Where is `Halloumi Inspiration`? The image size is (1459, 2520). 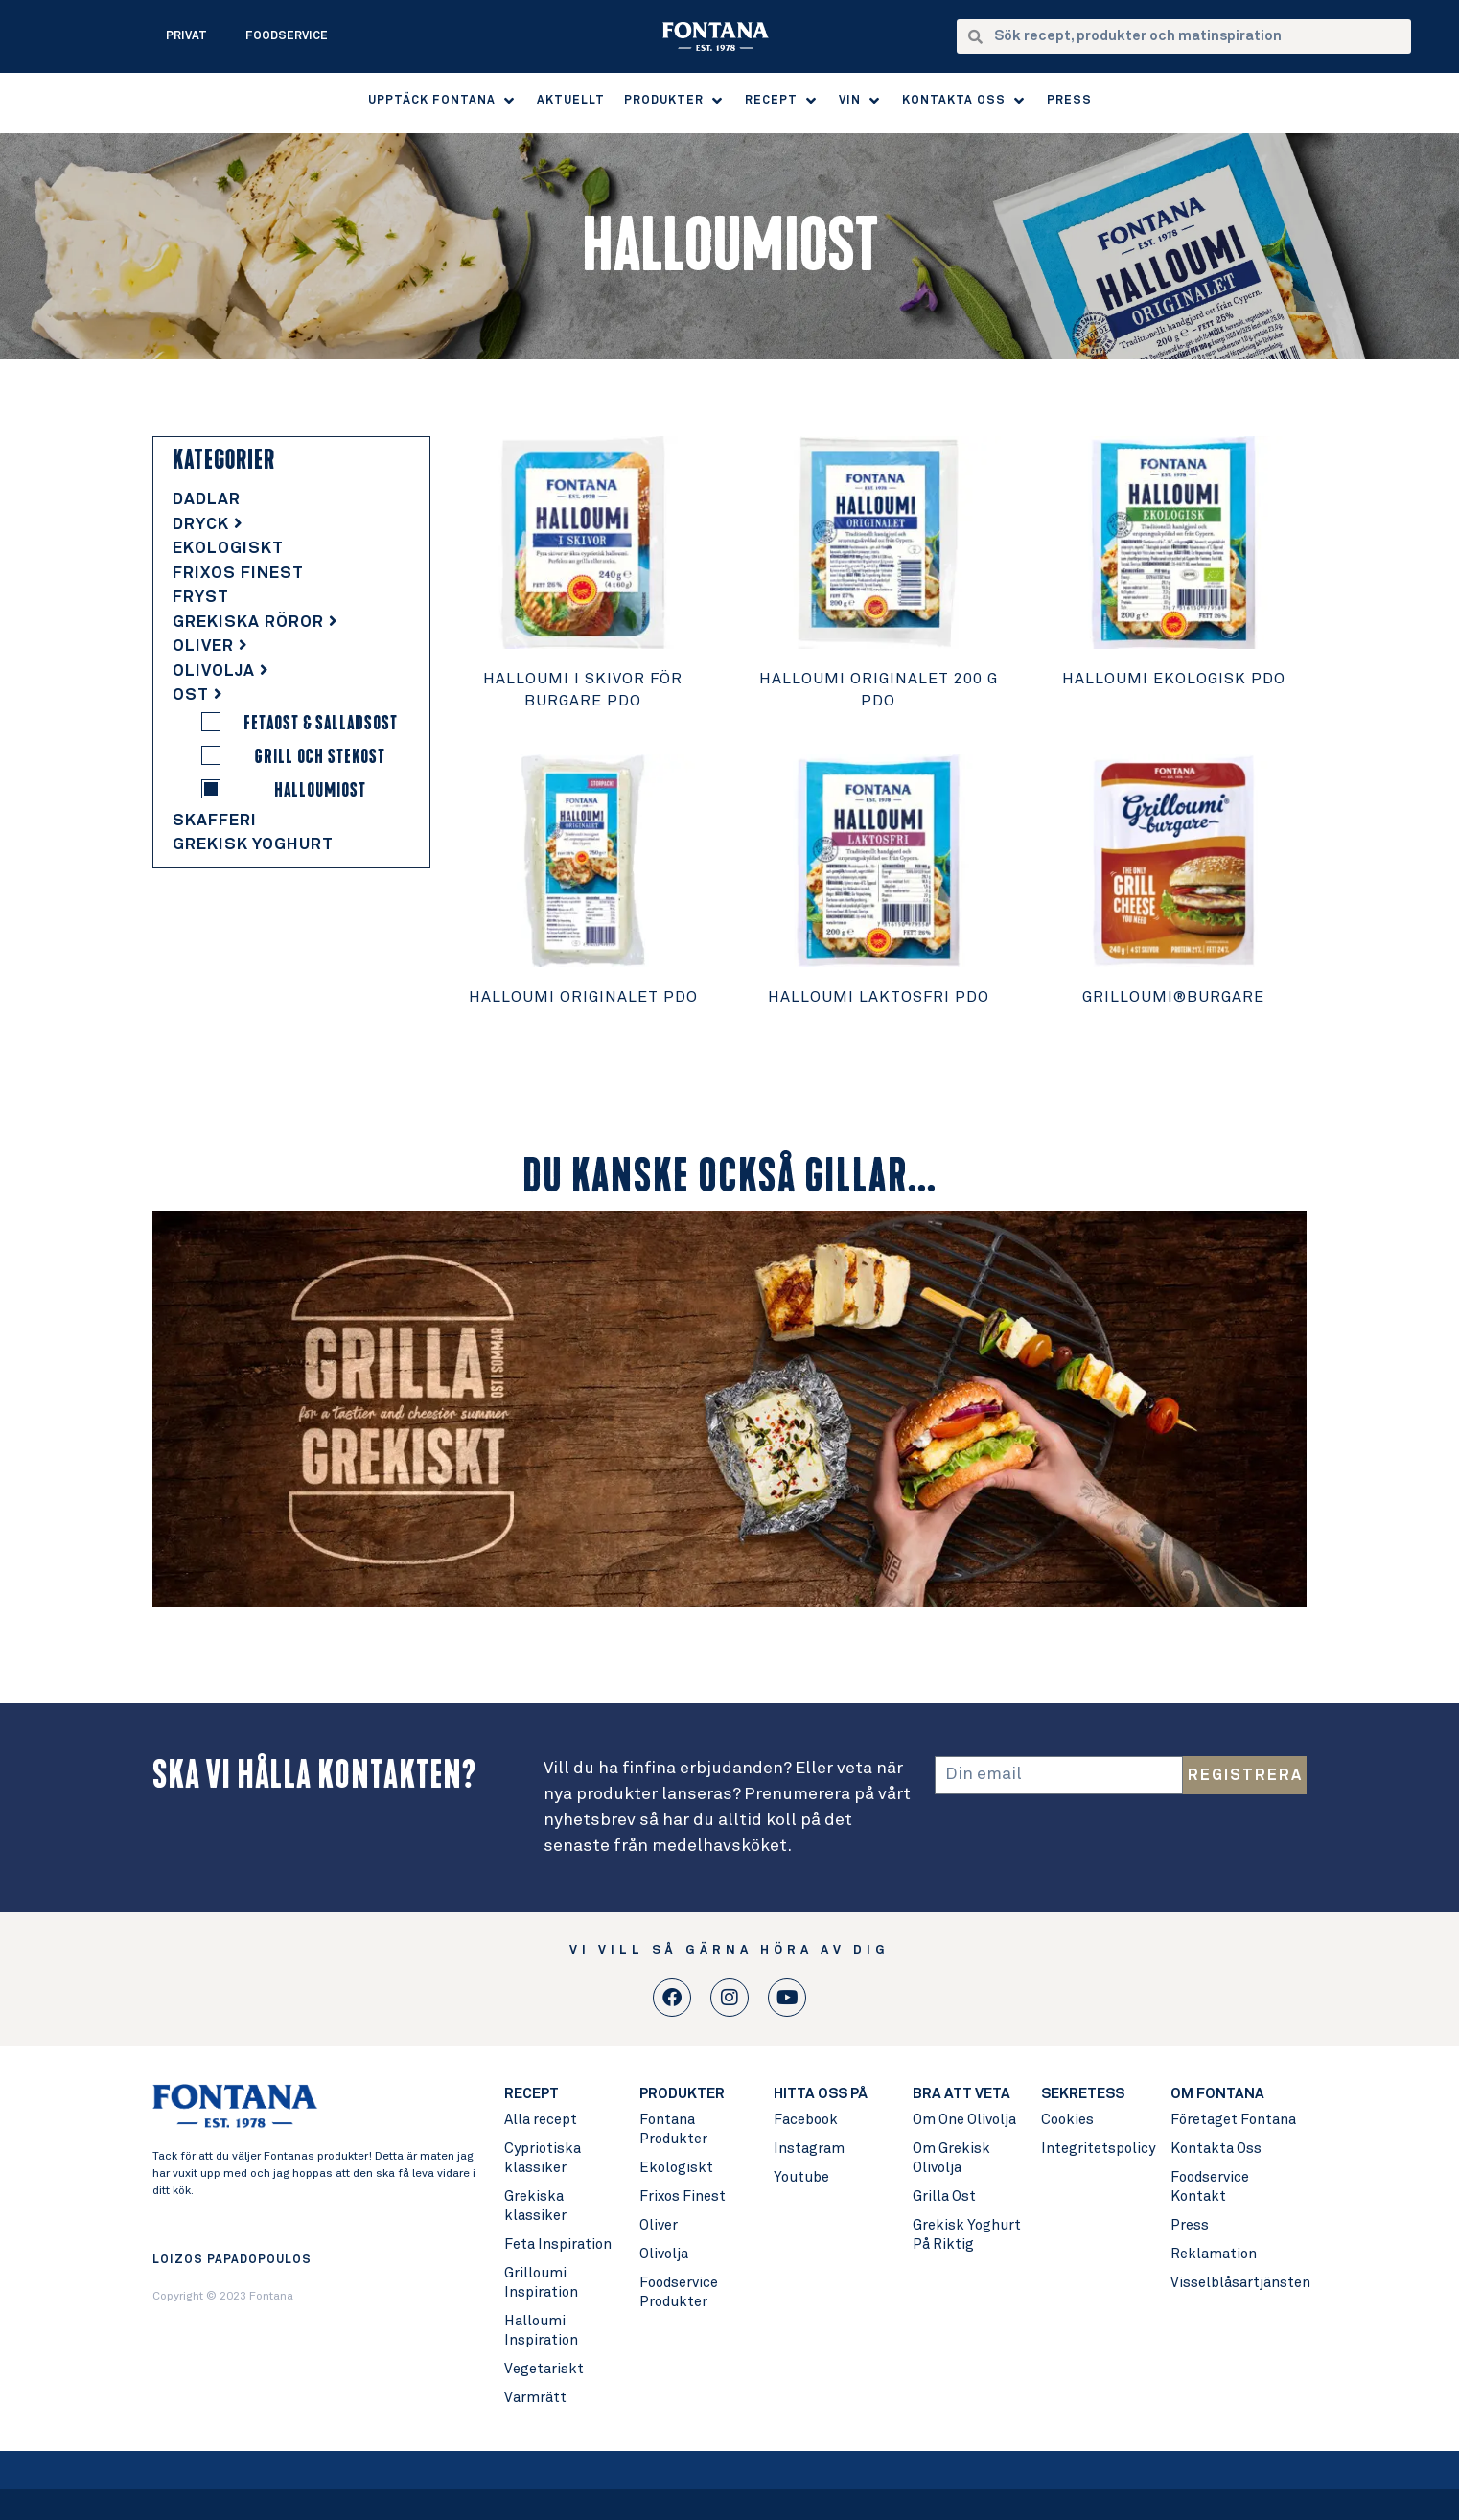
Halloumi Inspiration is located at coordinates (541, 2330).